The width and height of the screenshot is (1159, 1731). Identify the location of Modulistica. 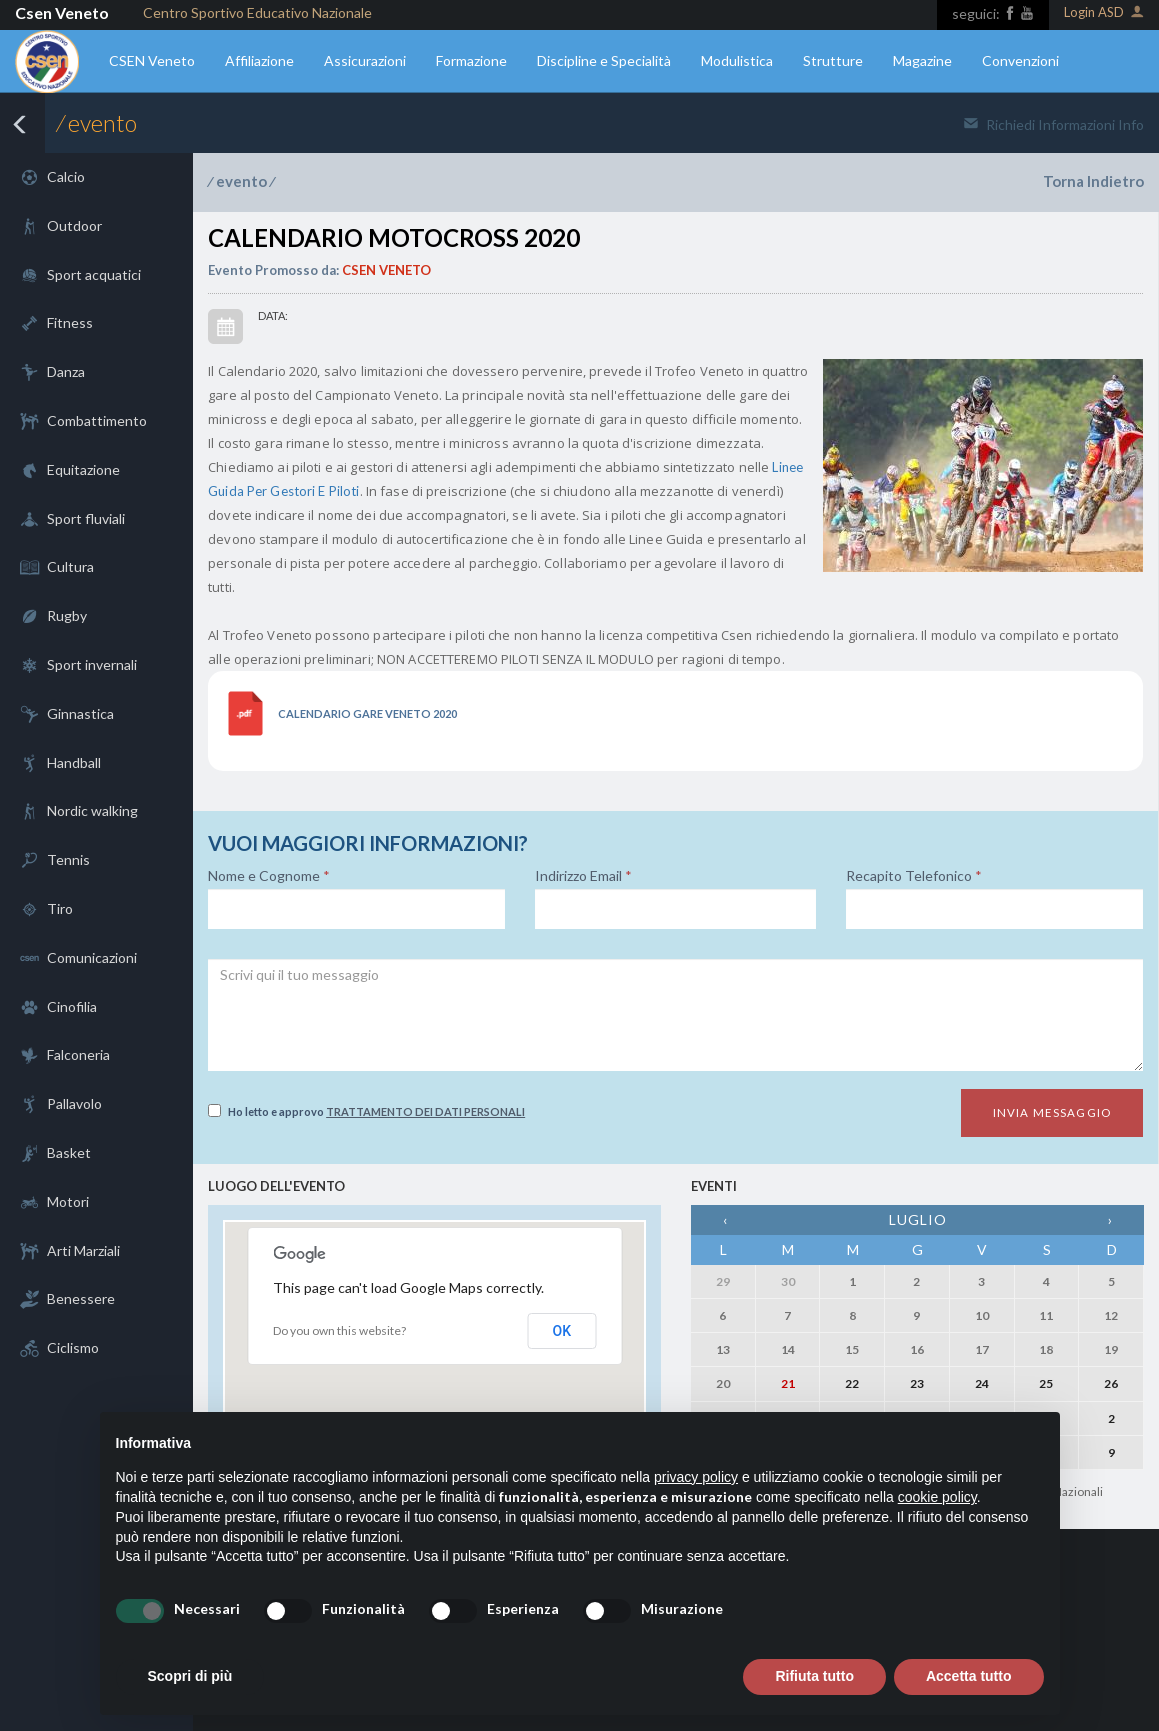
(737, 60).